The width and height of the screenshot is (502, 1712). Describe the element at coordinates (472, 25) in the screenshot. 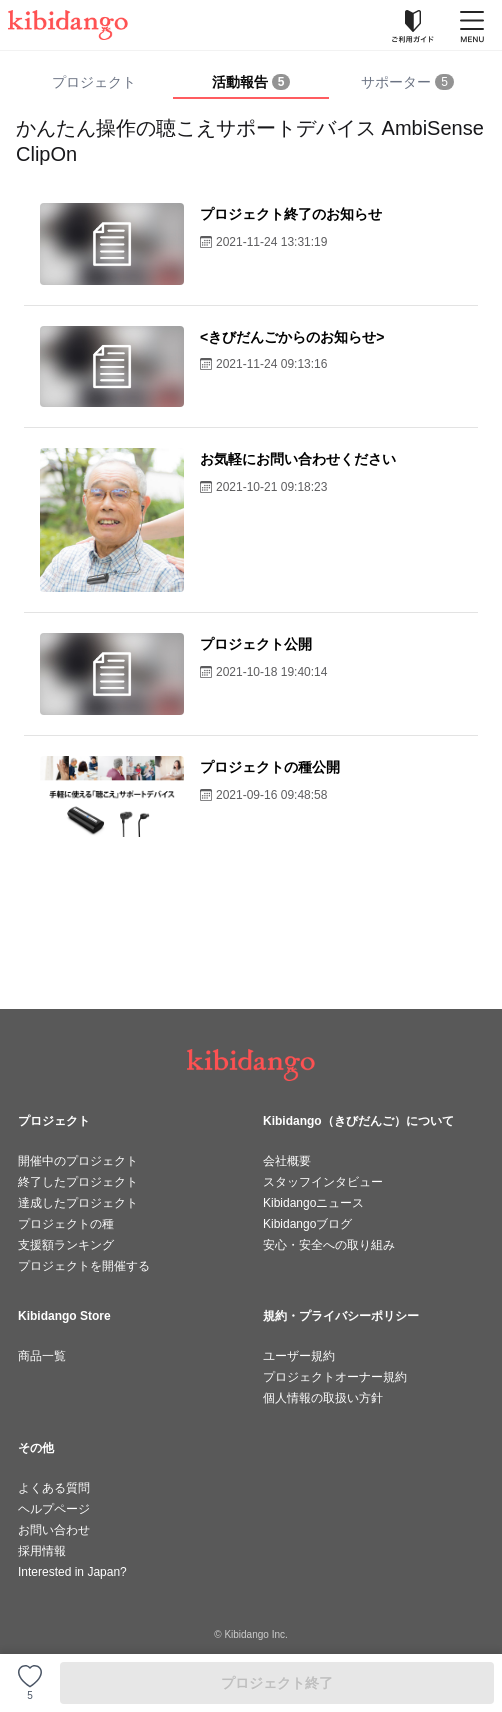

I see `[メニューを開く]` at that location.